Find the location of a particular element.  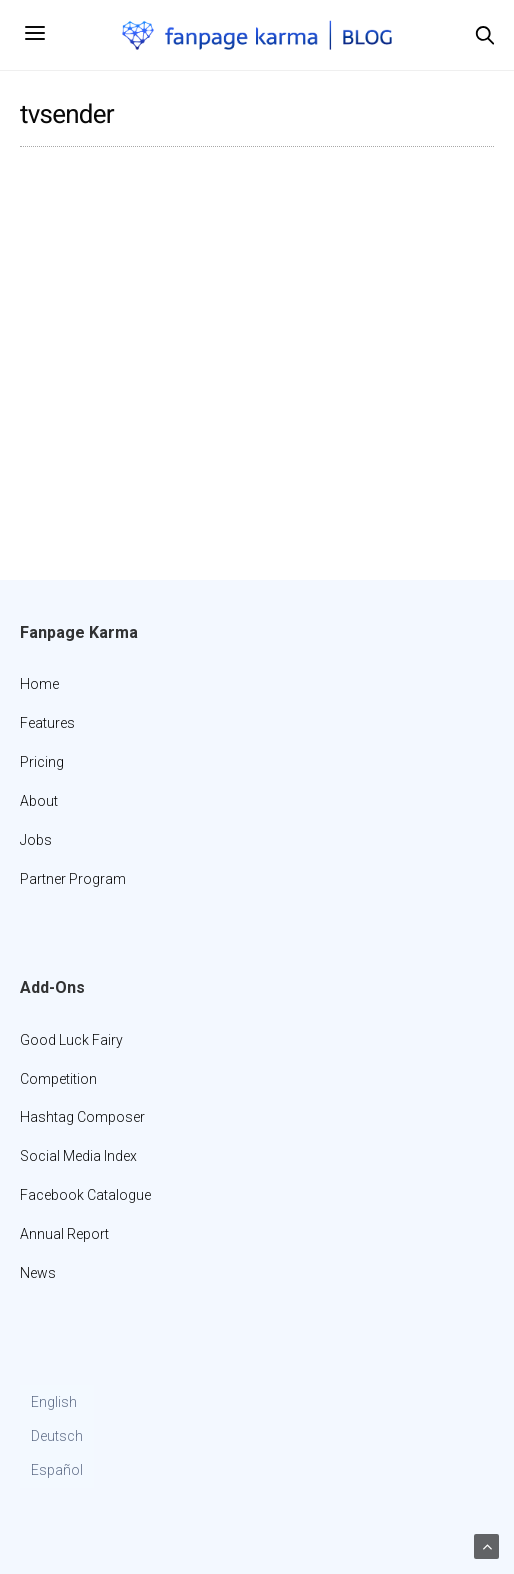

Competition is located at coordinates (58, 1079).